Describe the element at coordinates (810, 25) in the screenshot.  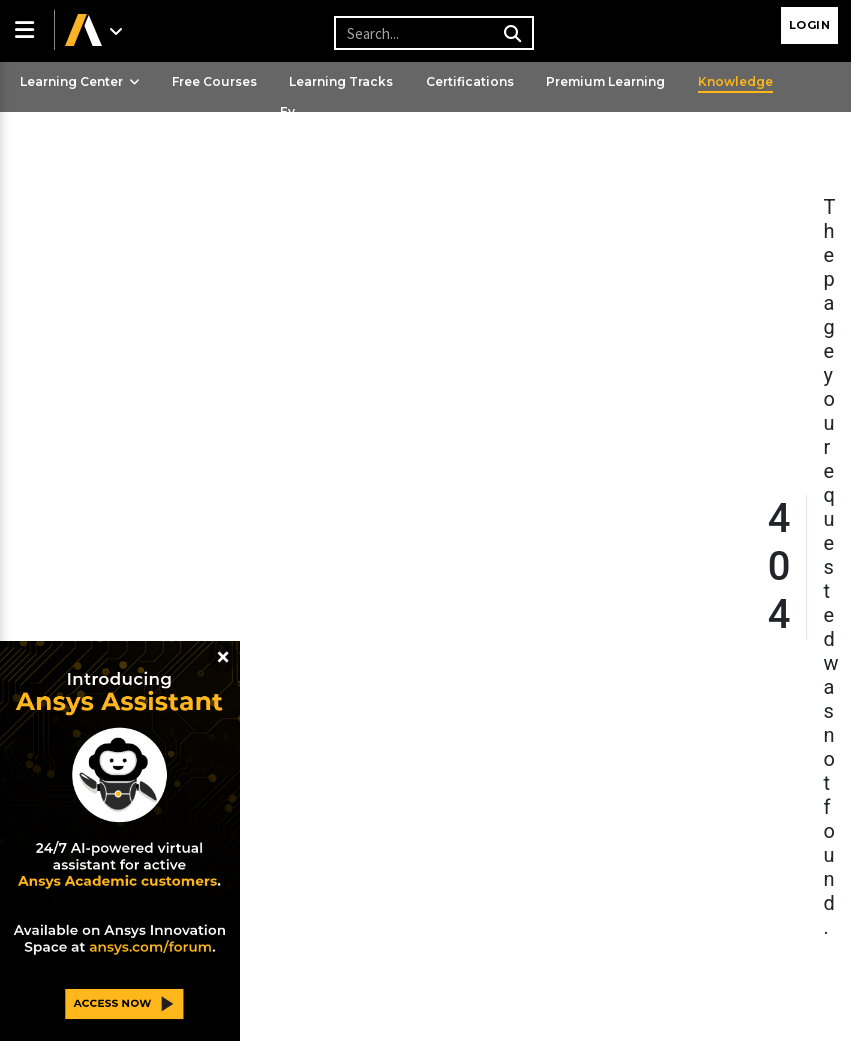
I see `Login` at that location.